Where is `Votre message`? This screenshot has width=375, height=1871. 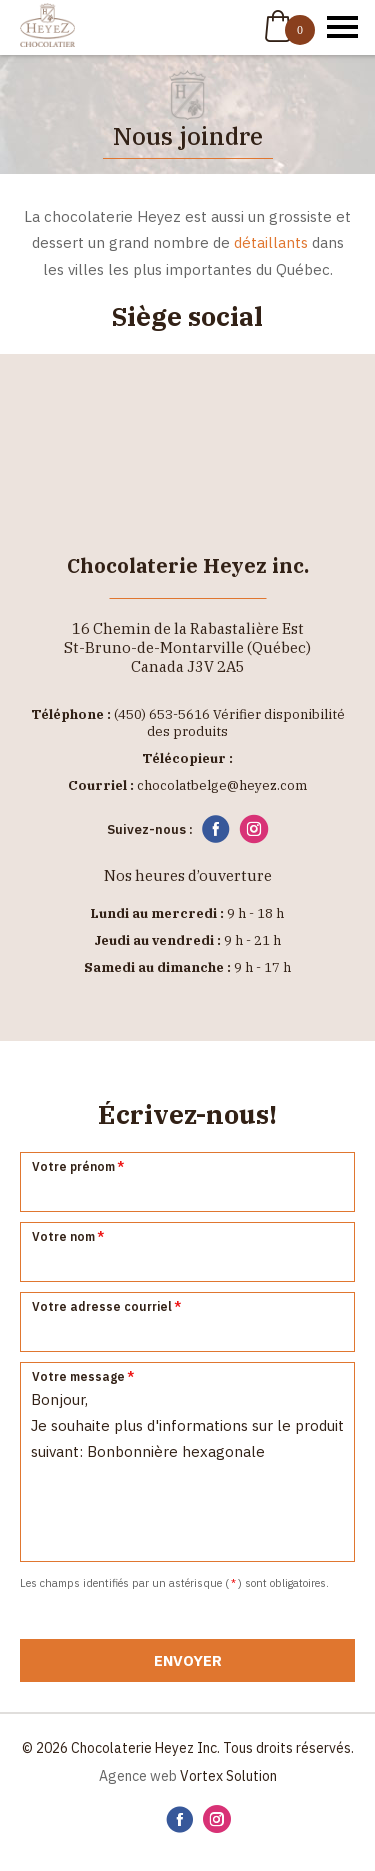 Votre message is located at coordinates (84, 1376).